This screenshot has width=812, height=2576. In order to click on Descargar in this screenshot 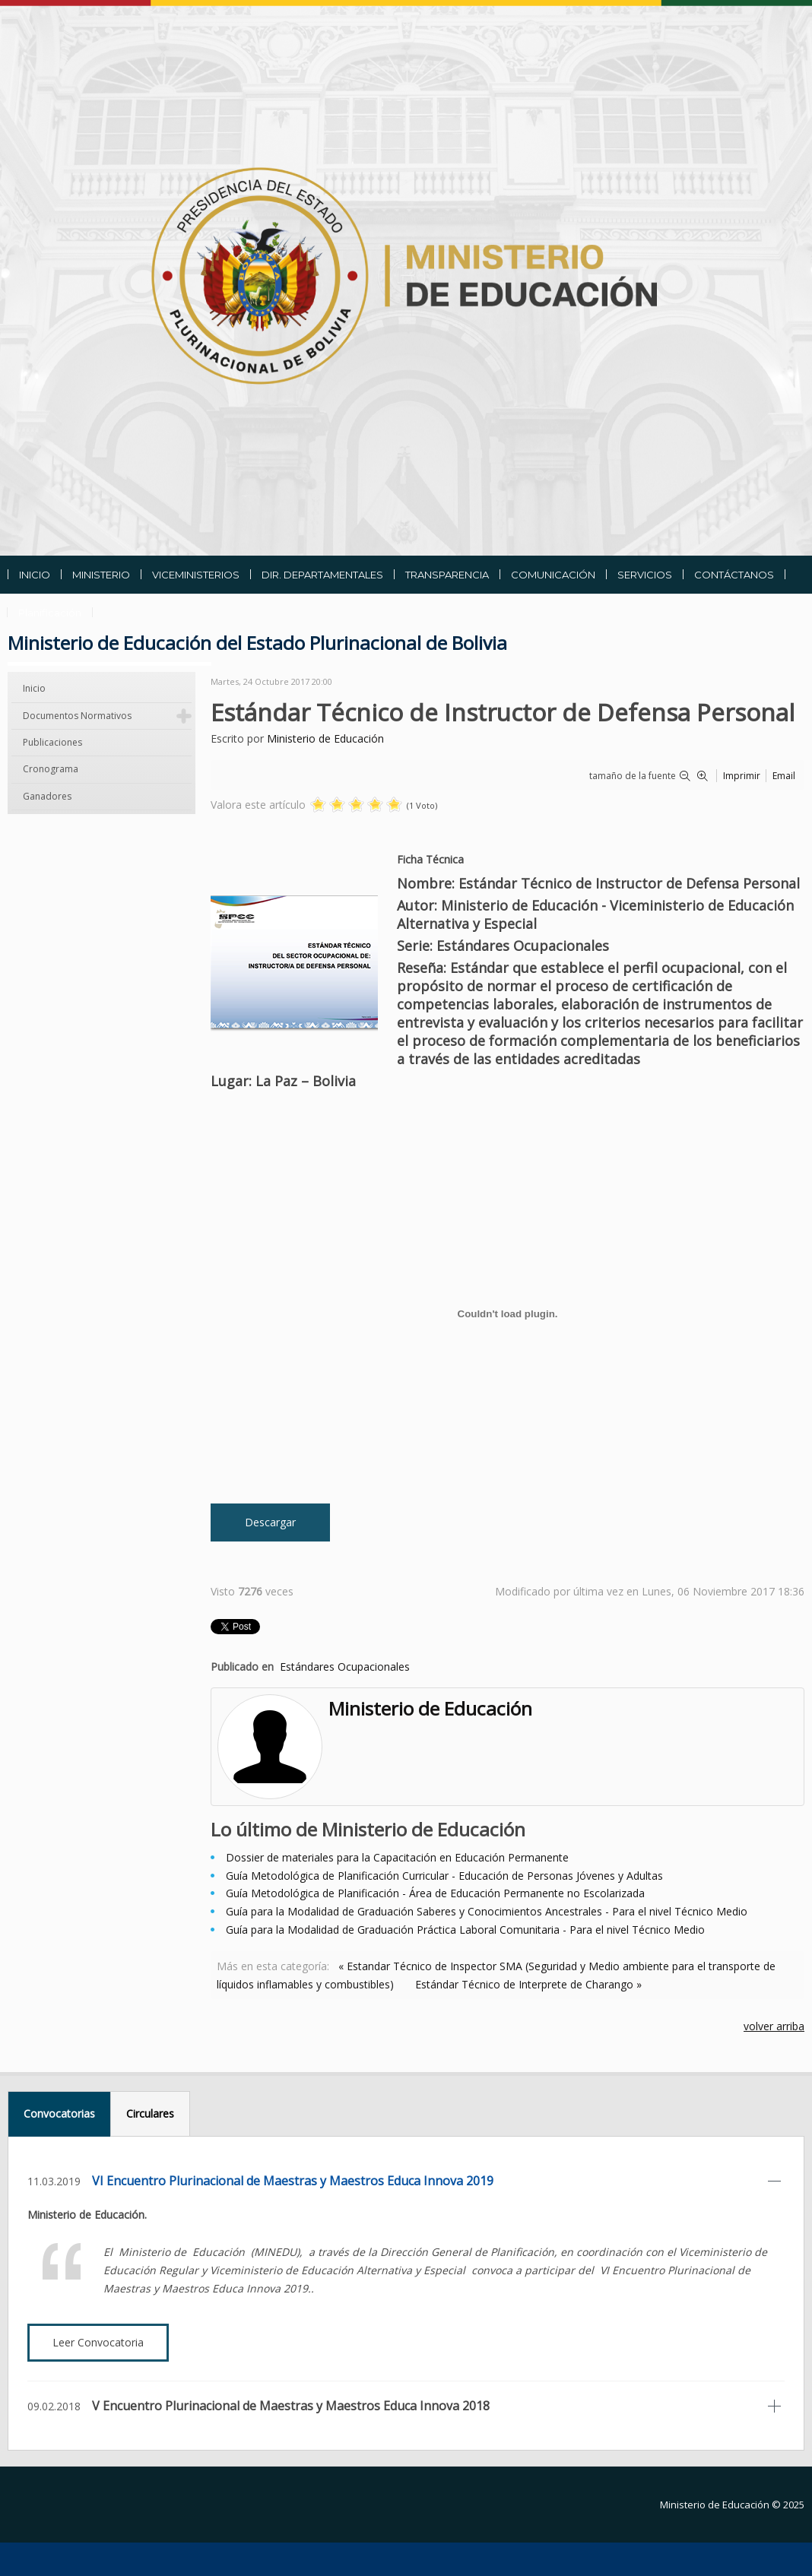, I will do `click(270, 1522)`.